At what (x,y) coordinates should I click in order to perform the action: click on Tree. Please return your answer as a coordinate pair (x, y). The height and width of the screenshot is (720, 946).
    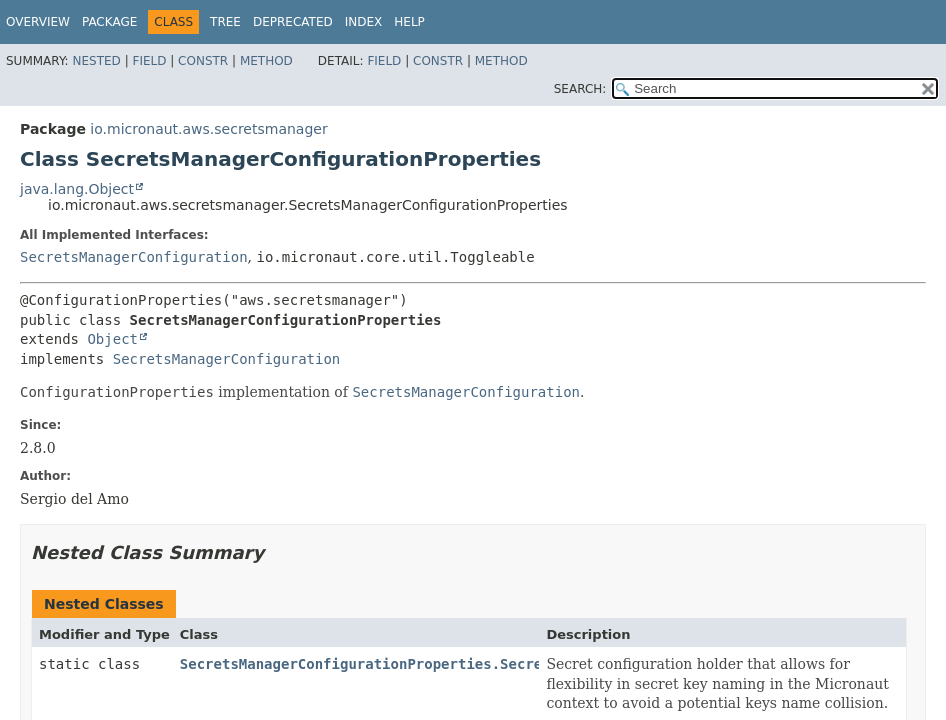
    Looking at the image, I should click on (225, 22).